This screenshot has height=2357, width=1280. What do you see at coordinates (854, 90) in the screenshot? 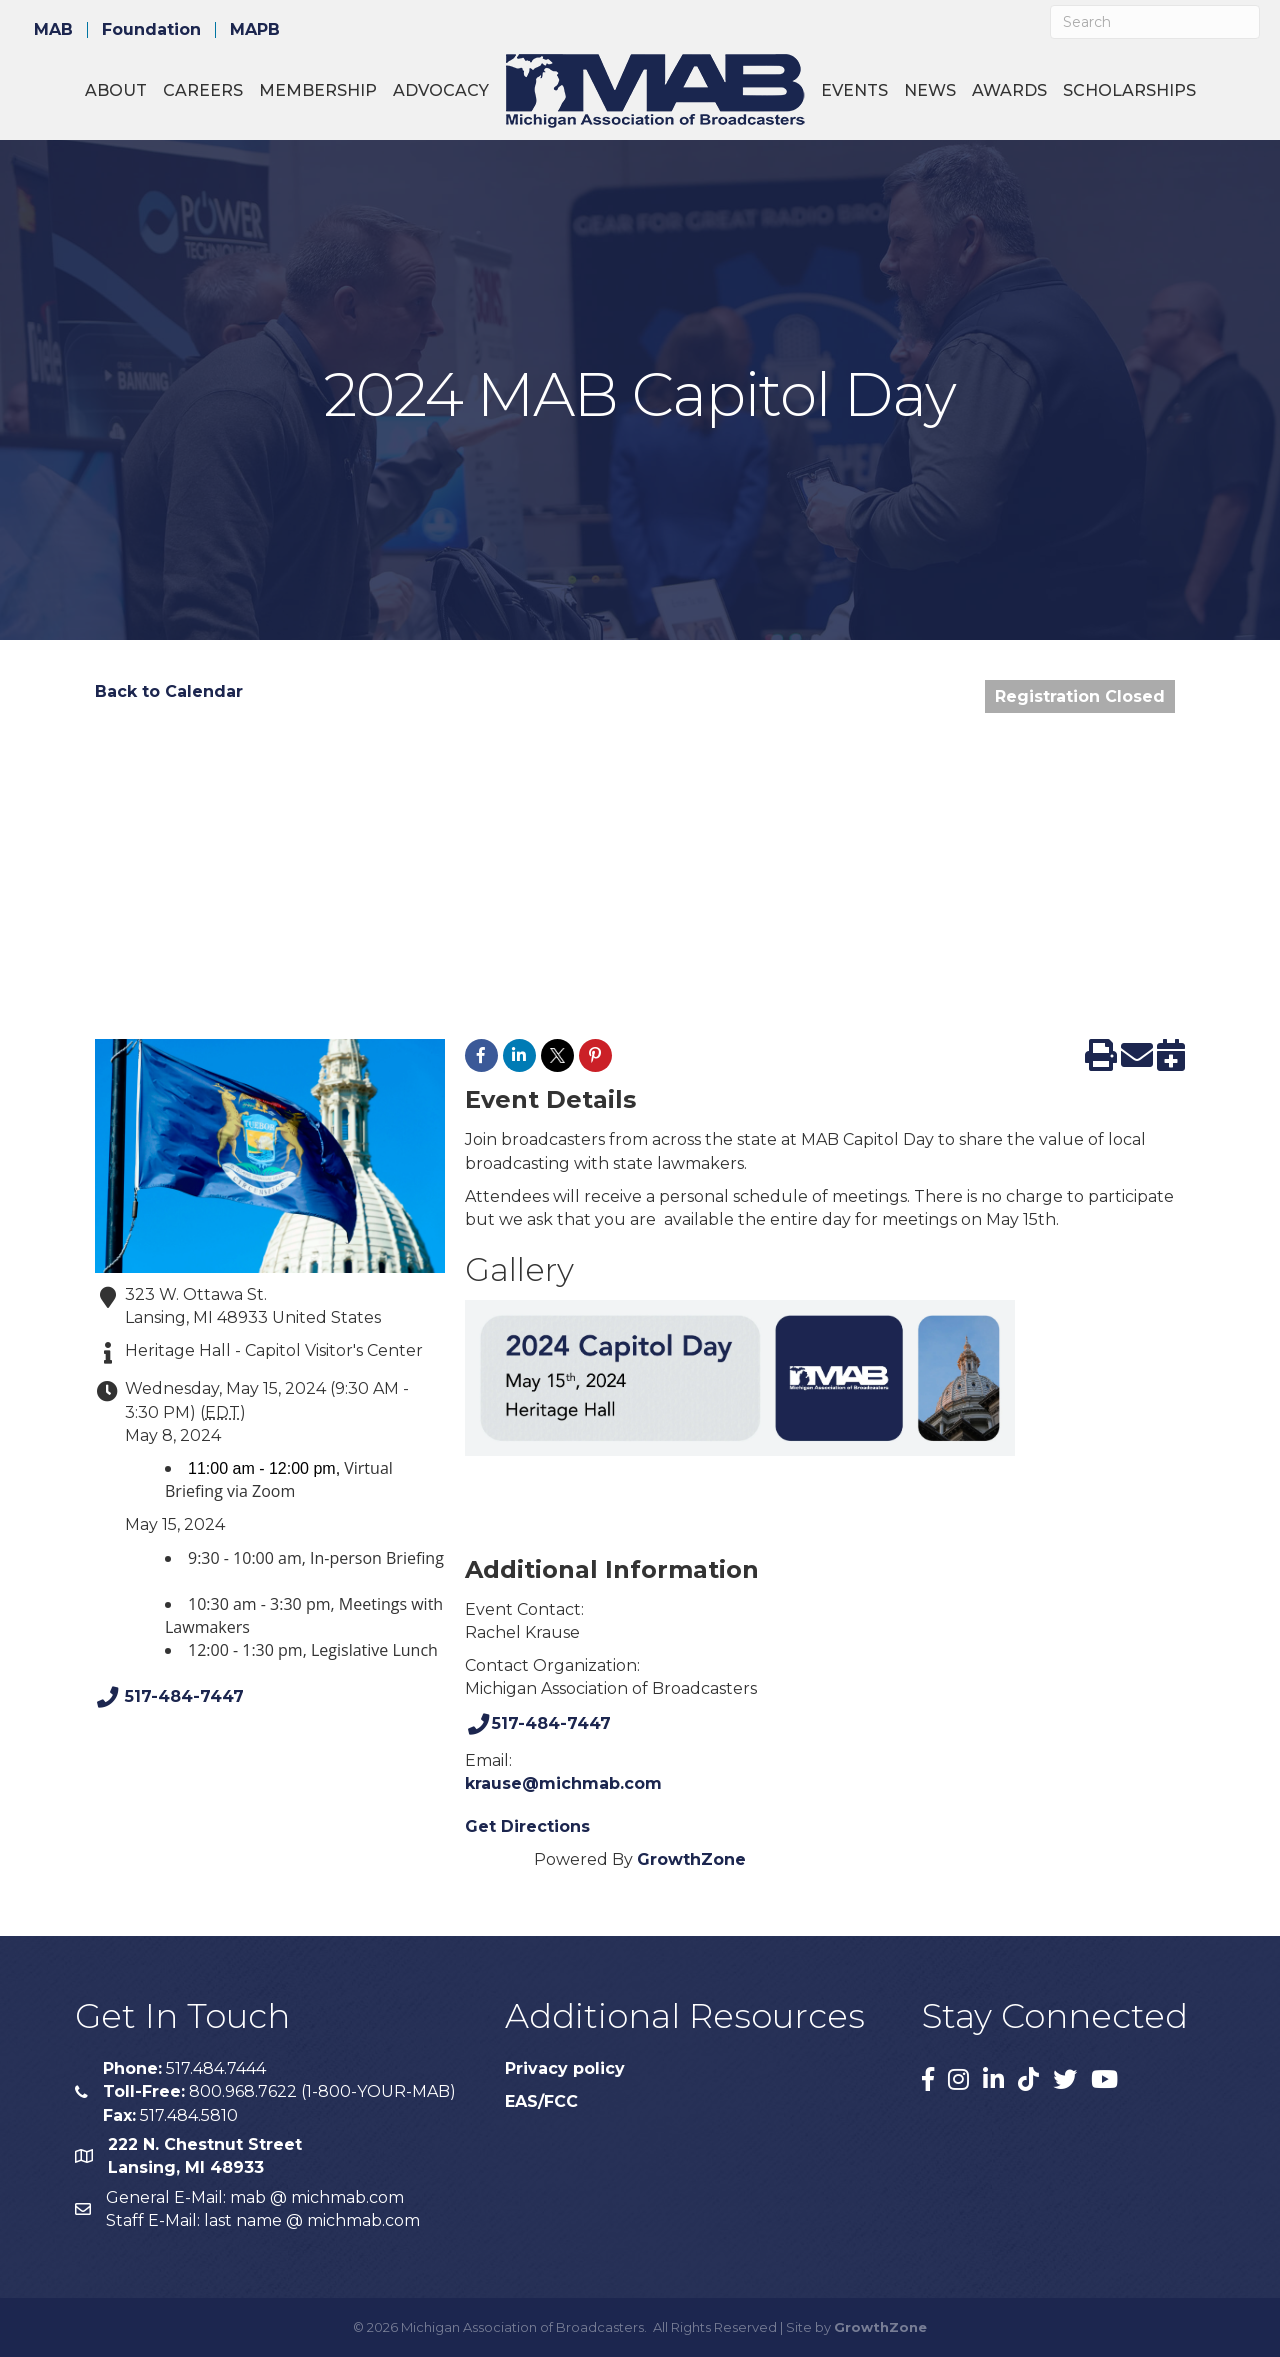
I see `Events` at bounding box center [854, 90].